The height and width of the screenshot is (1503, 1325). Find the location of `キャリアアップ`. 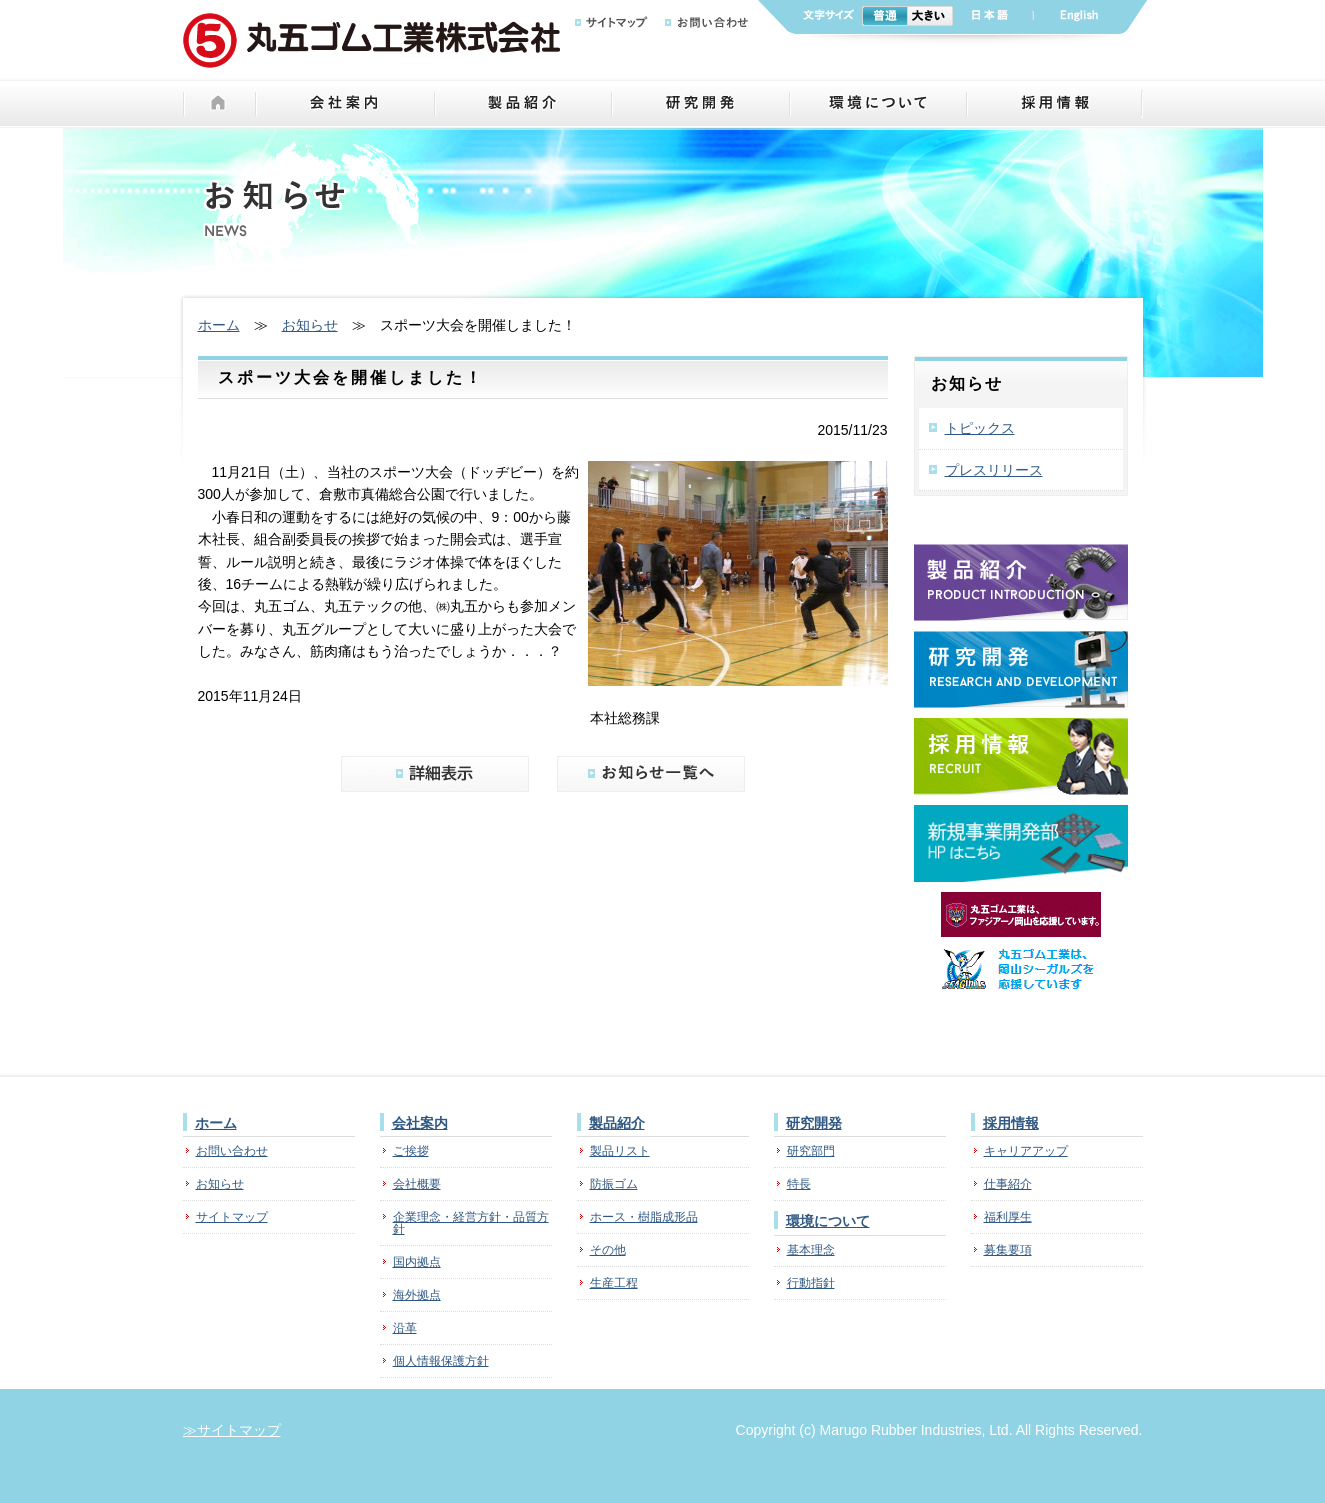

キャリアアップ is located at coordinates (1026, 1151).